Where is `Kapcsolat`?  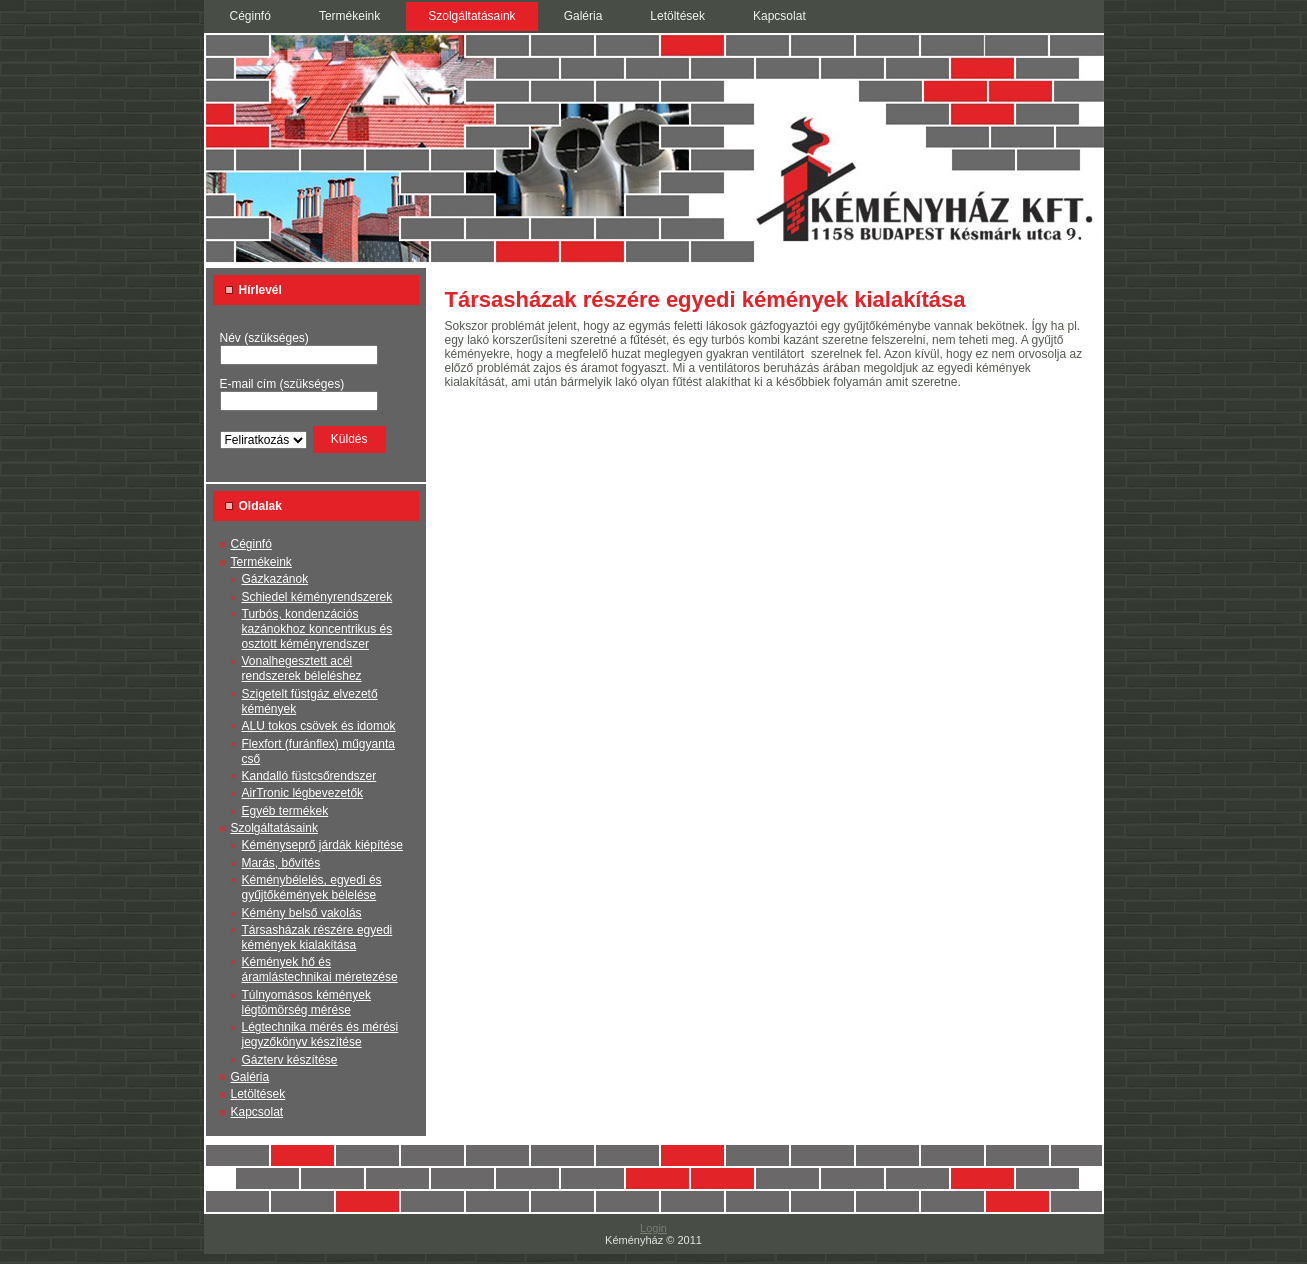
Kapcsolat is located at coordinates (257, 1112).